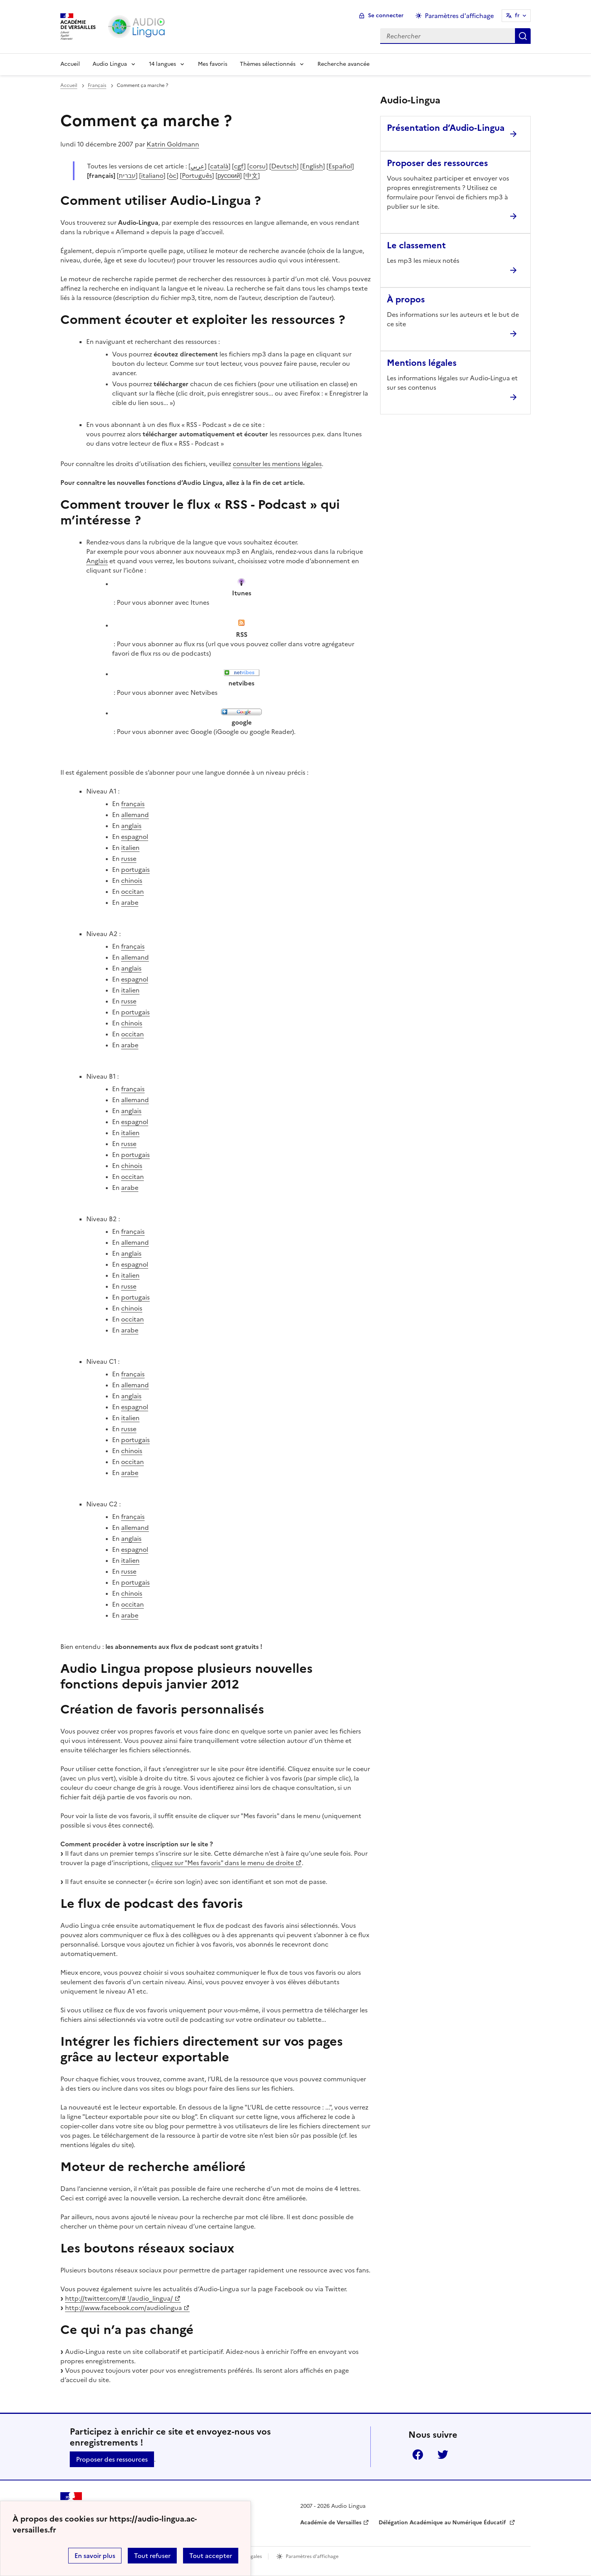 This screenshot has height=2576, width=591. I want to click on Proposer des ressources [Ouvrir l'article Proposer des ressources], so click(437, 163).